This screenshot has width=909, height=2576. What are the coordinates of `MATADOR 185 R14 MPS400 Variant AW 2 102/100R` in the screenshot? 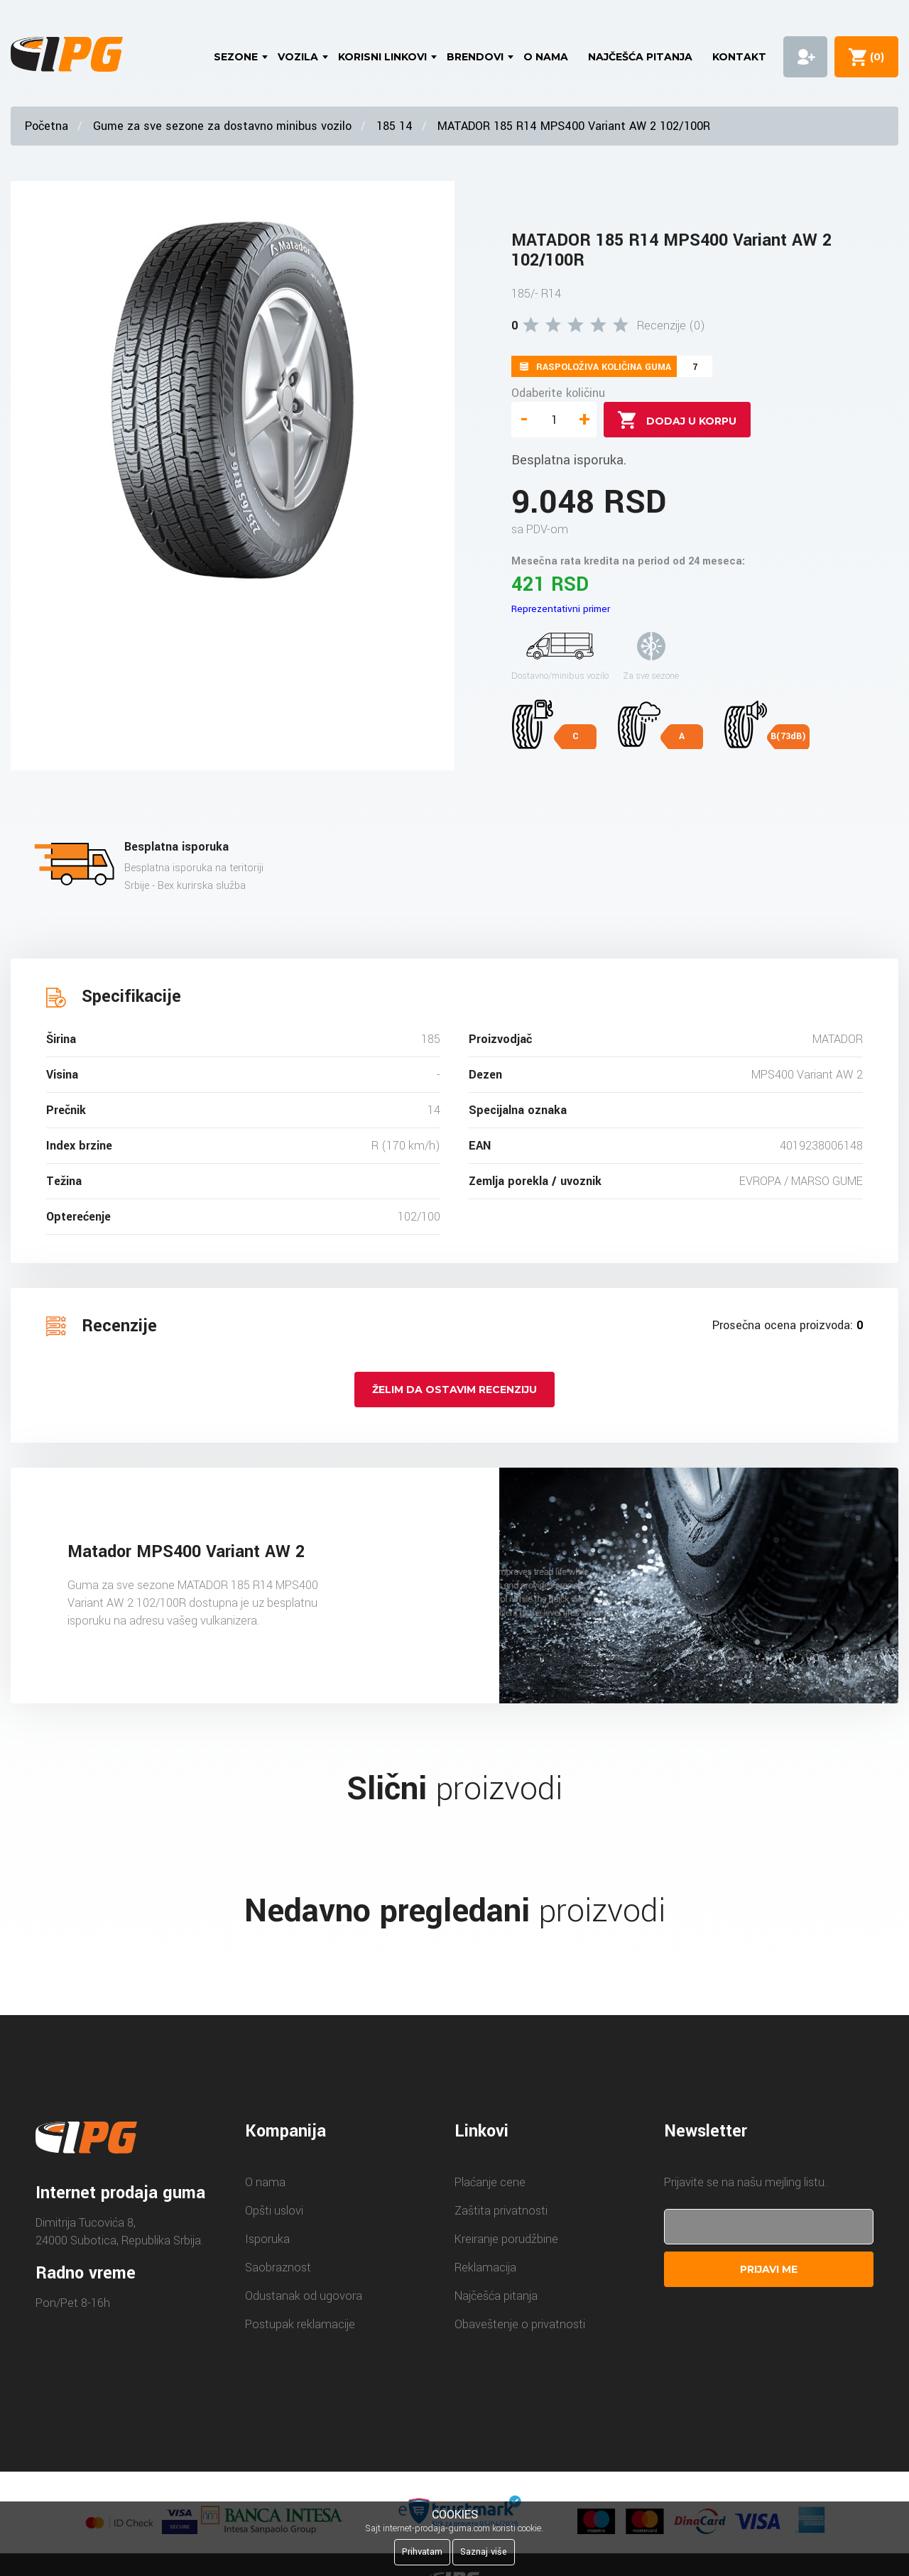 It's located at (573, 126).